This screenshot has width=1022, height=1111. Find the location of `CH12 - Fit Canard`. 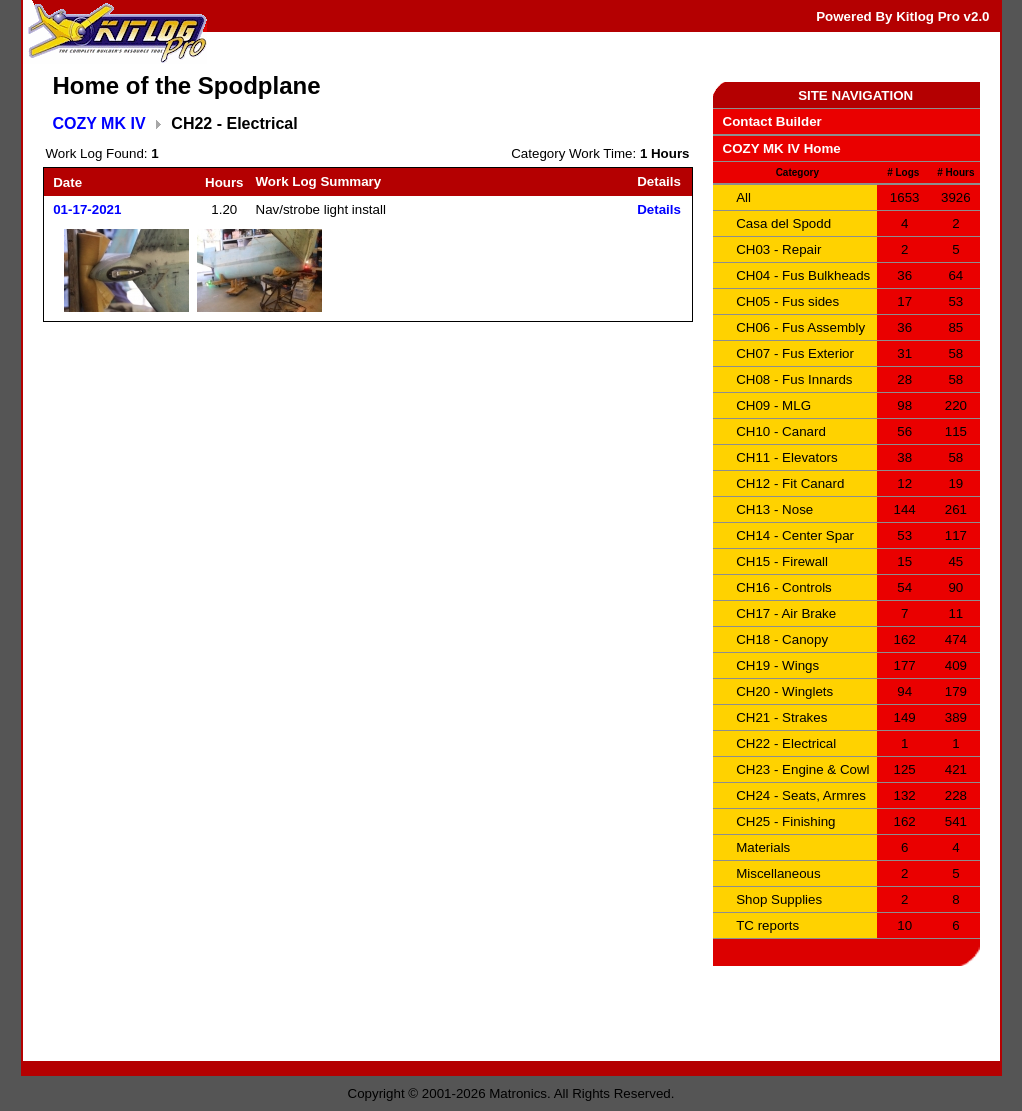

CH12 - Fit Canard is located at coordinates (790, 483).